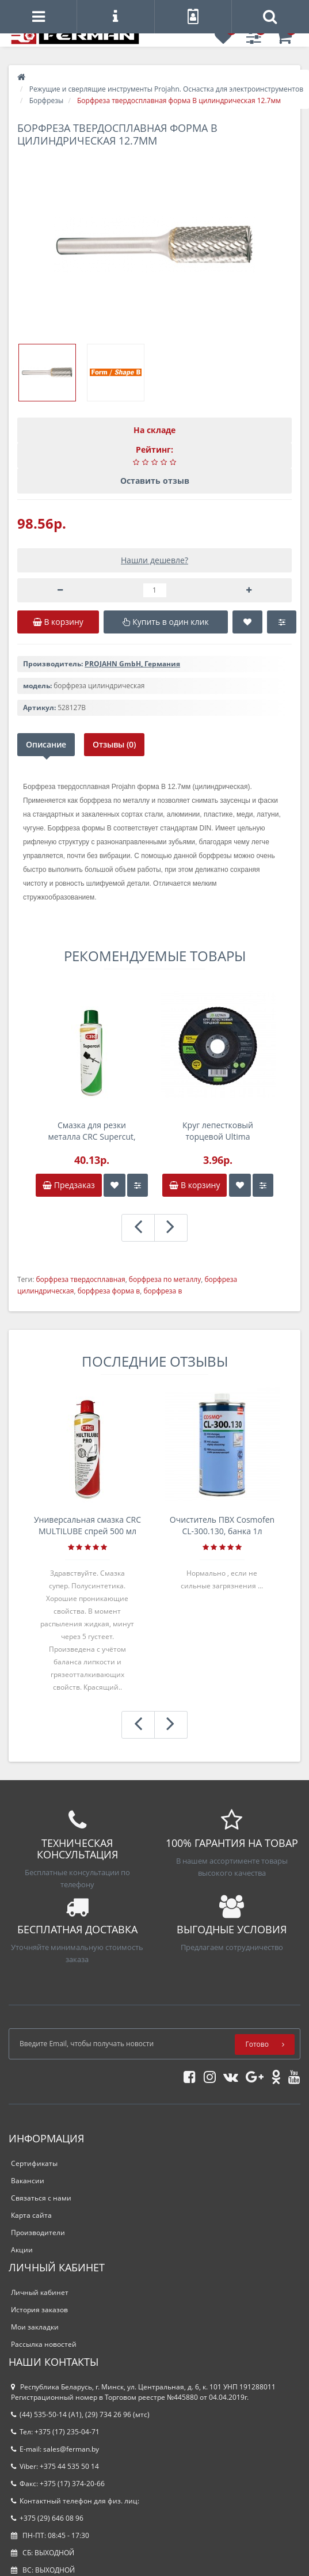 The height and width of the screenshot is (2576, 309). Describe the element at coordinates (109, 1291) in the screenshot. I see `борфреза форма в` at that location.